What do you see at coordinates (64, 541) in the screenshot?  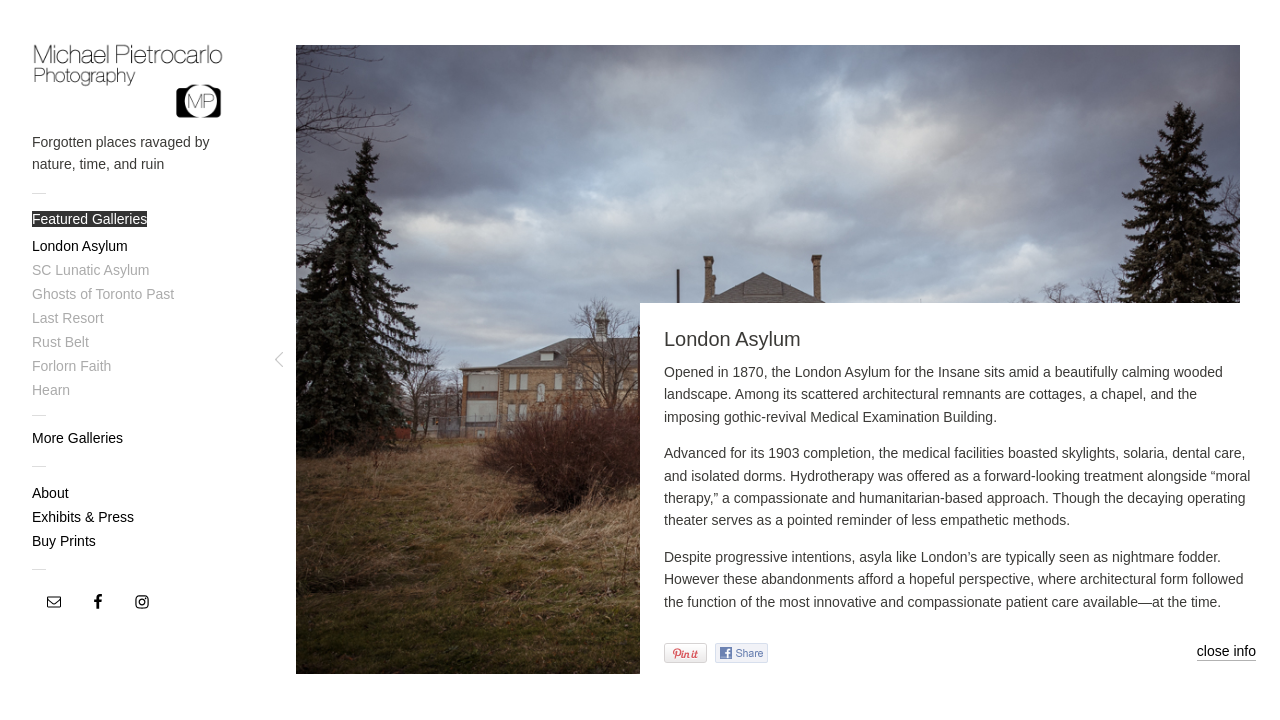 I see `Buy Prints` at bounding box center [64, 541].